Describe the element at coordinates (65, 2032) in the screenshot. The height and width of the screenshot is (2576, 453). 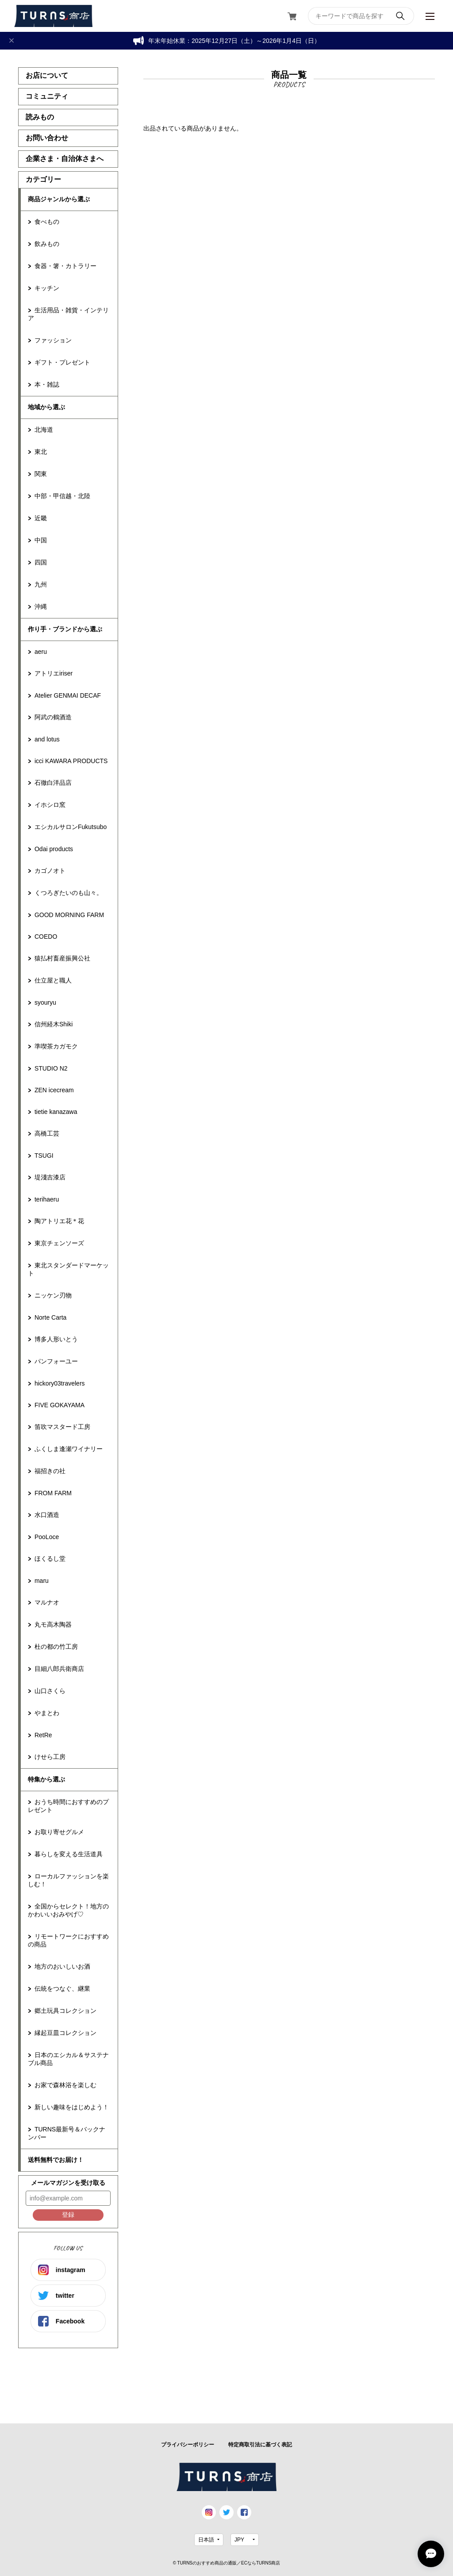
I see `縁起豆皿コレクション` at that location.